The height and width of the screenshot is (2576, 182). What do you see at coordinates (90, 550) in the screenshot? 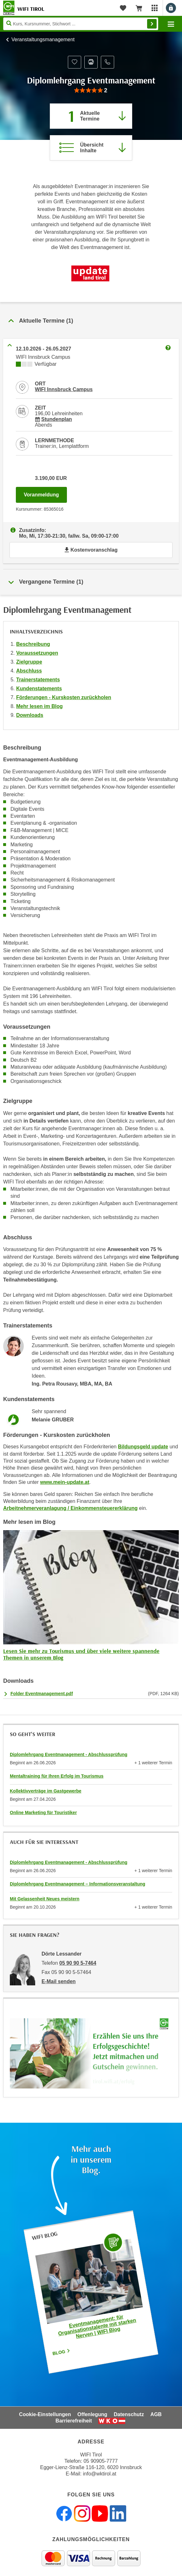
I see `Kostenvoranschlag` at bounding box center [90, 550].